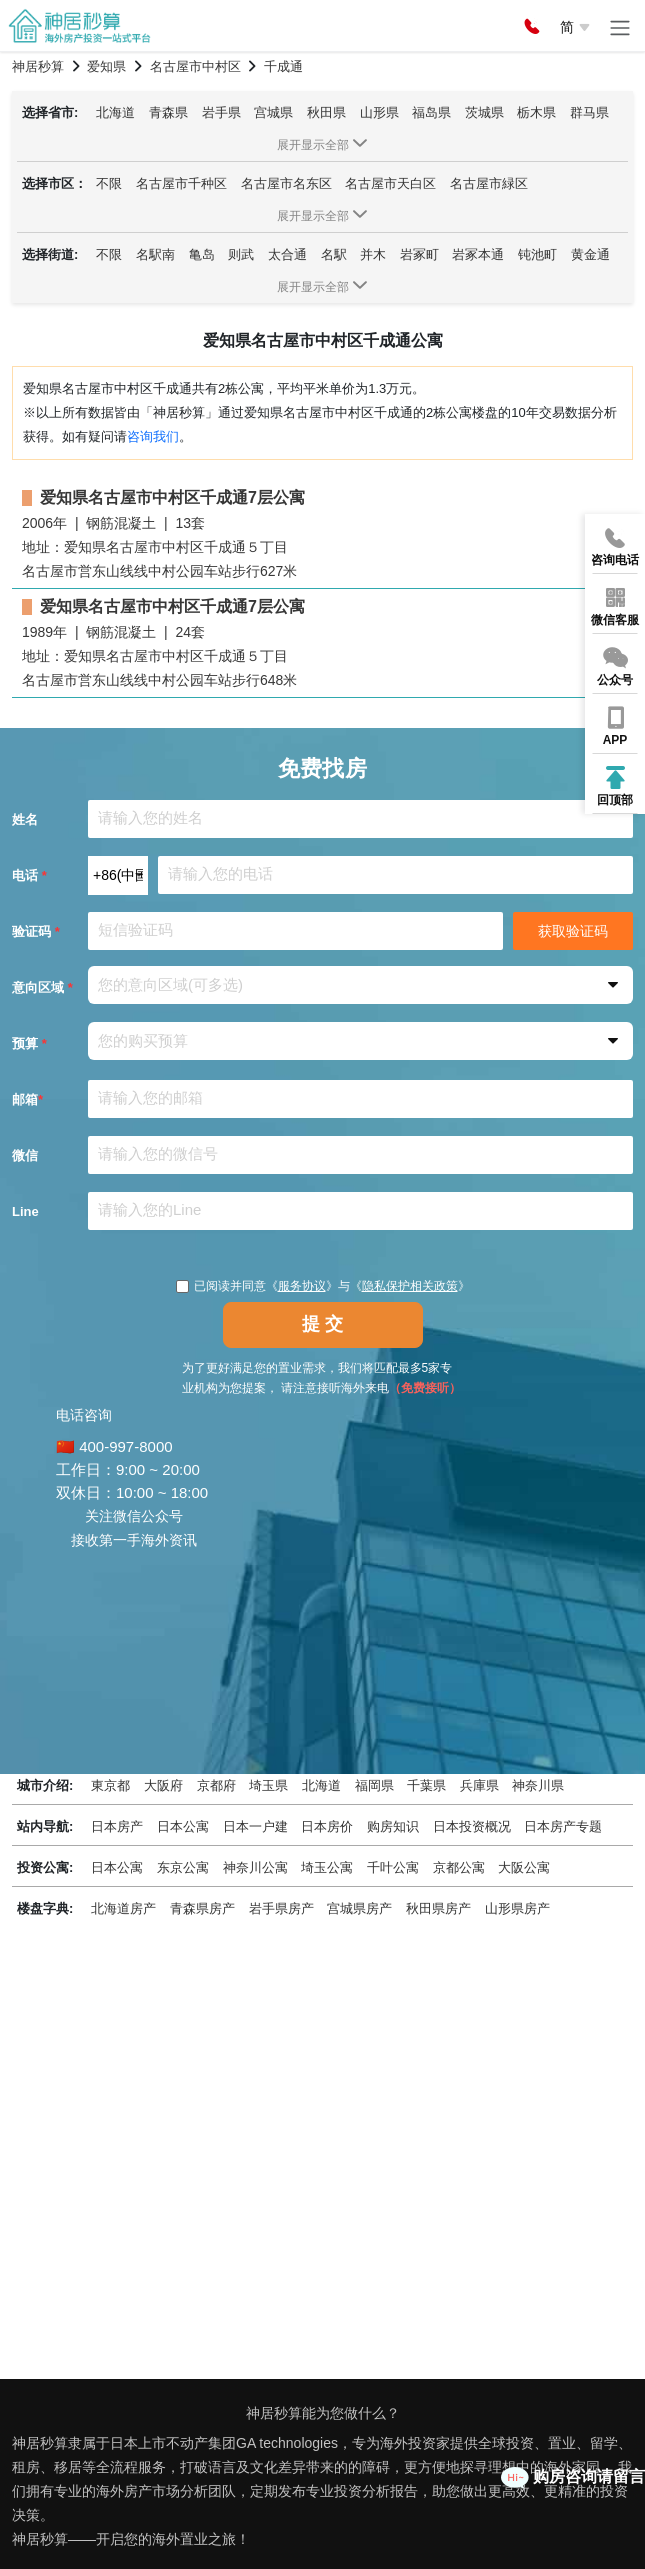 Image resolution: width=645 pixels, height=2569 pixels. What do you see at coordinates (287, 254) in the screenshot?
I see `太合通` at bounding box center [287, 254].